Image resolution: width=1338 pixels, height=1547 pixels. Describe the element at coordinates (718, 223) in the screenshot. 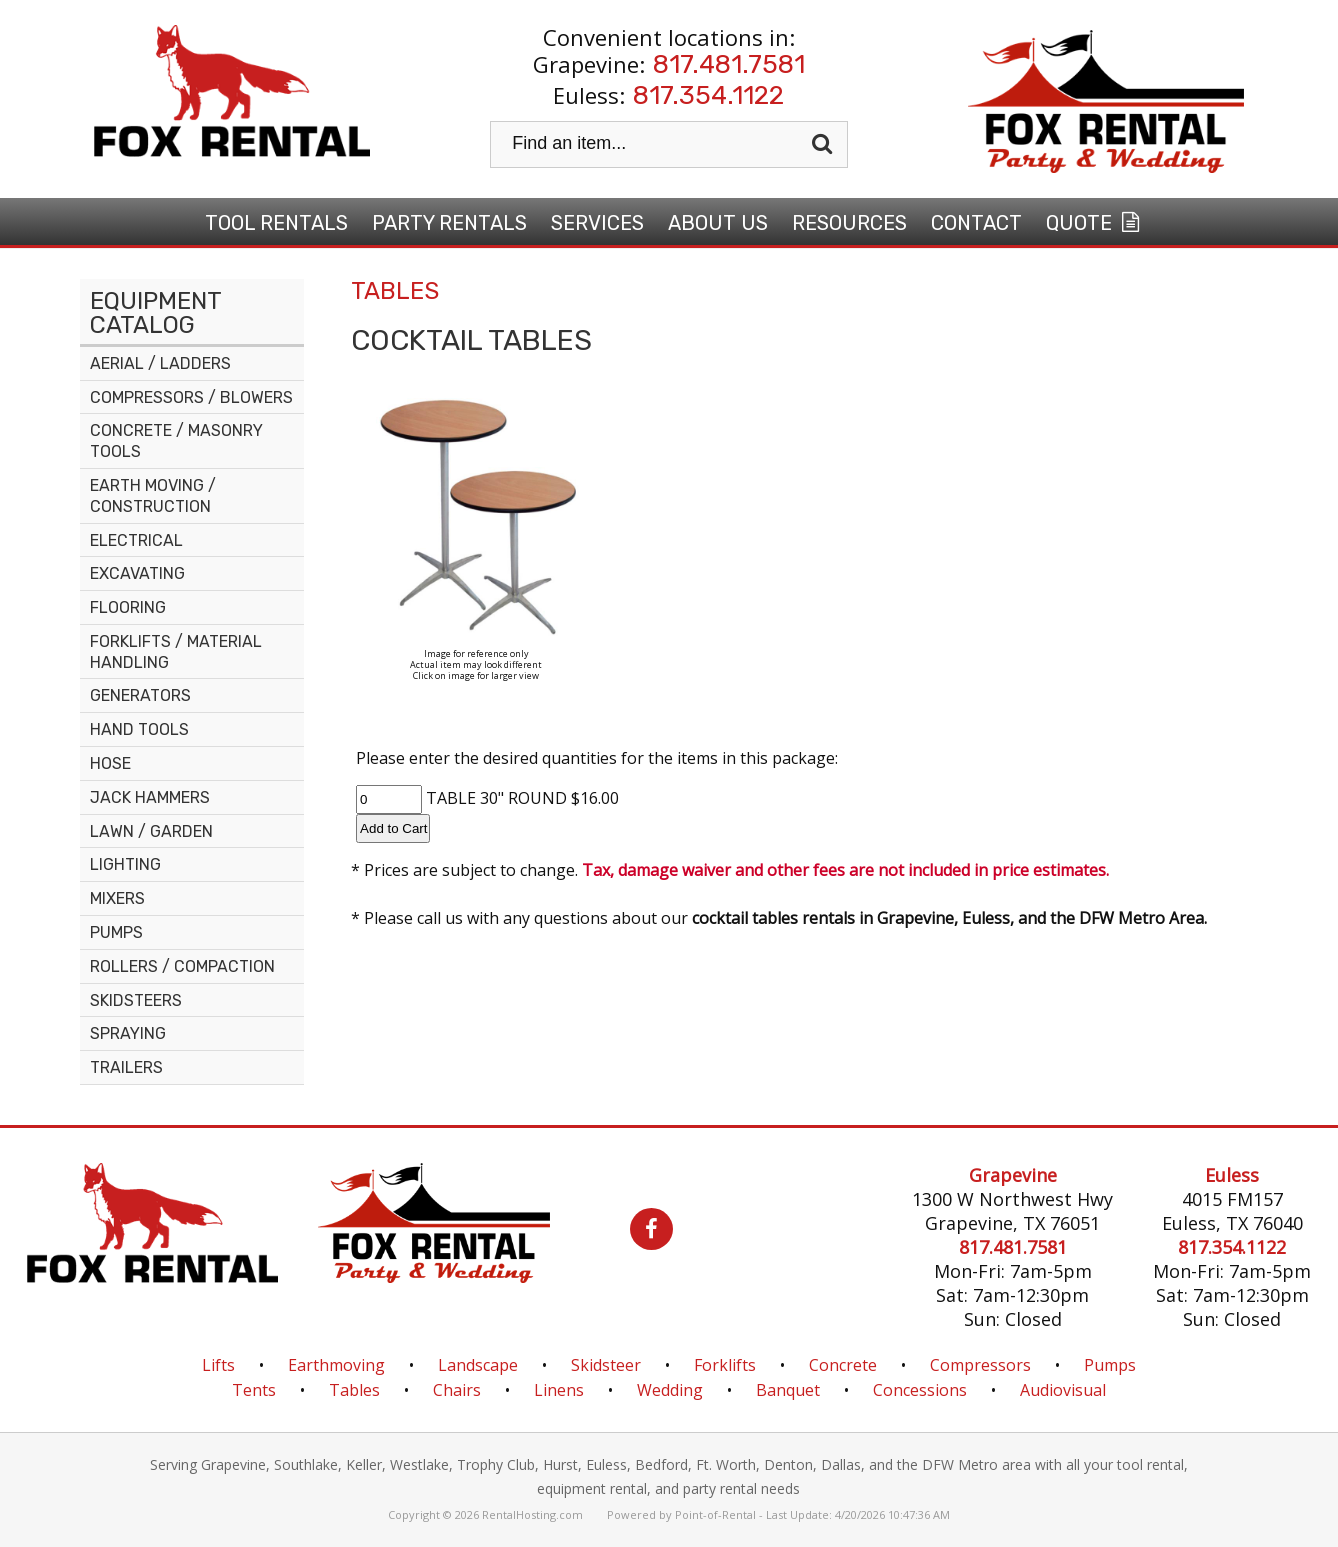

I see `About Us` at that location.